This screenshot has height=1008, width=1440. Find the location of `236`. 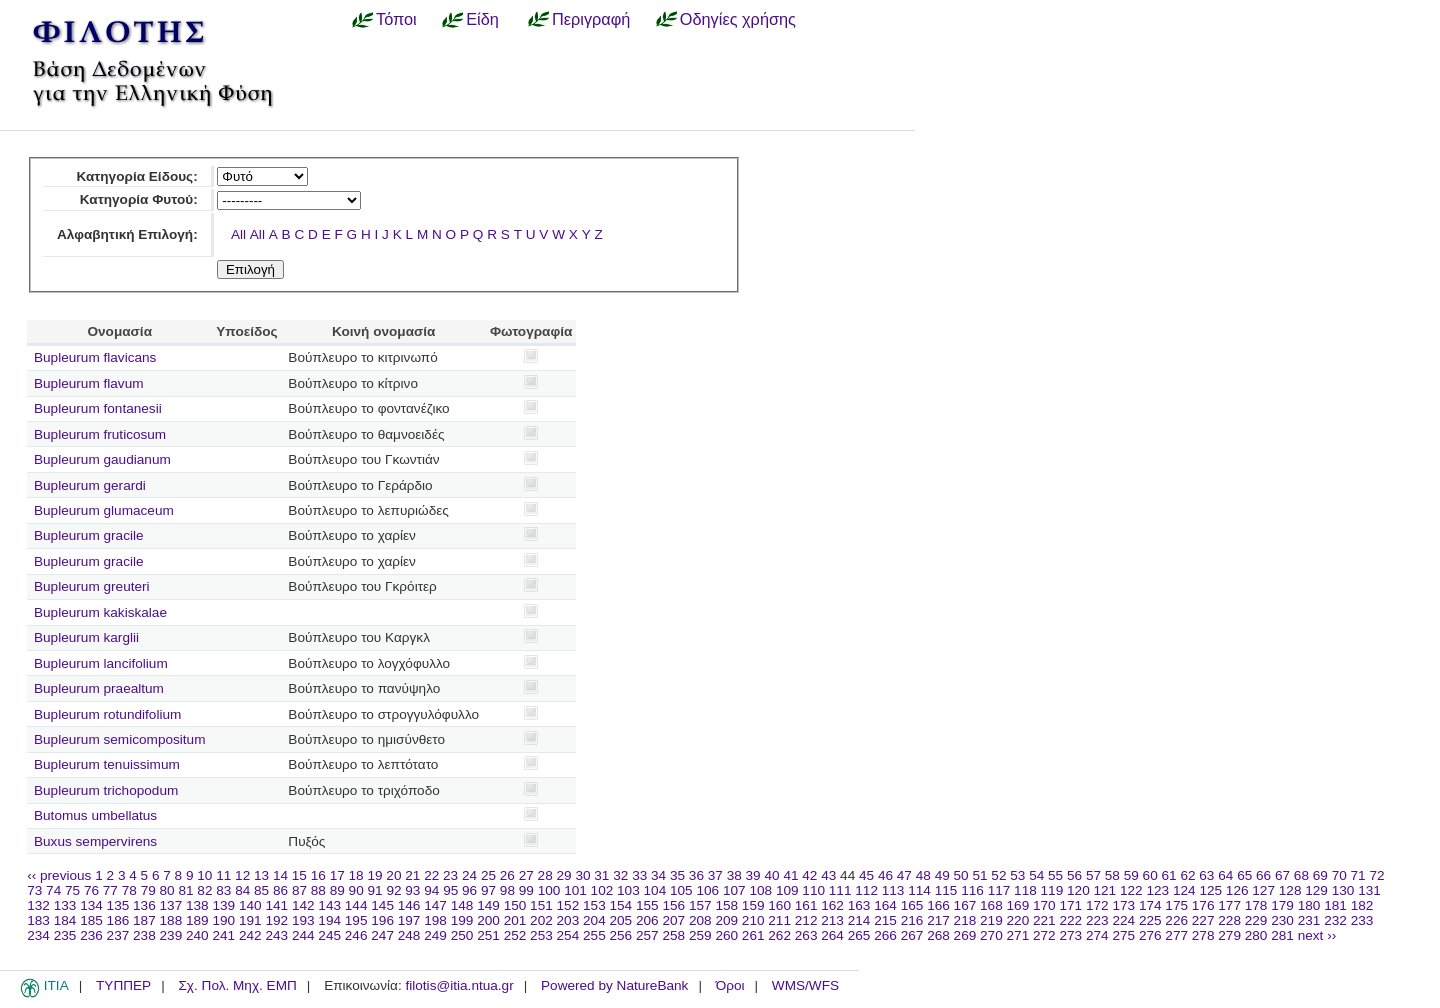

236 is located at coordinates (91, 935).